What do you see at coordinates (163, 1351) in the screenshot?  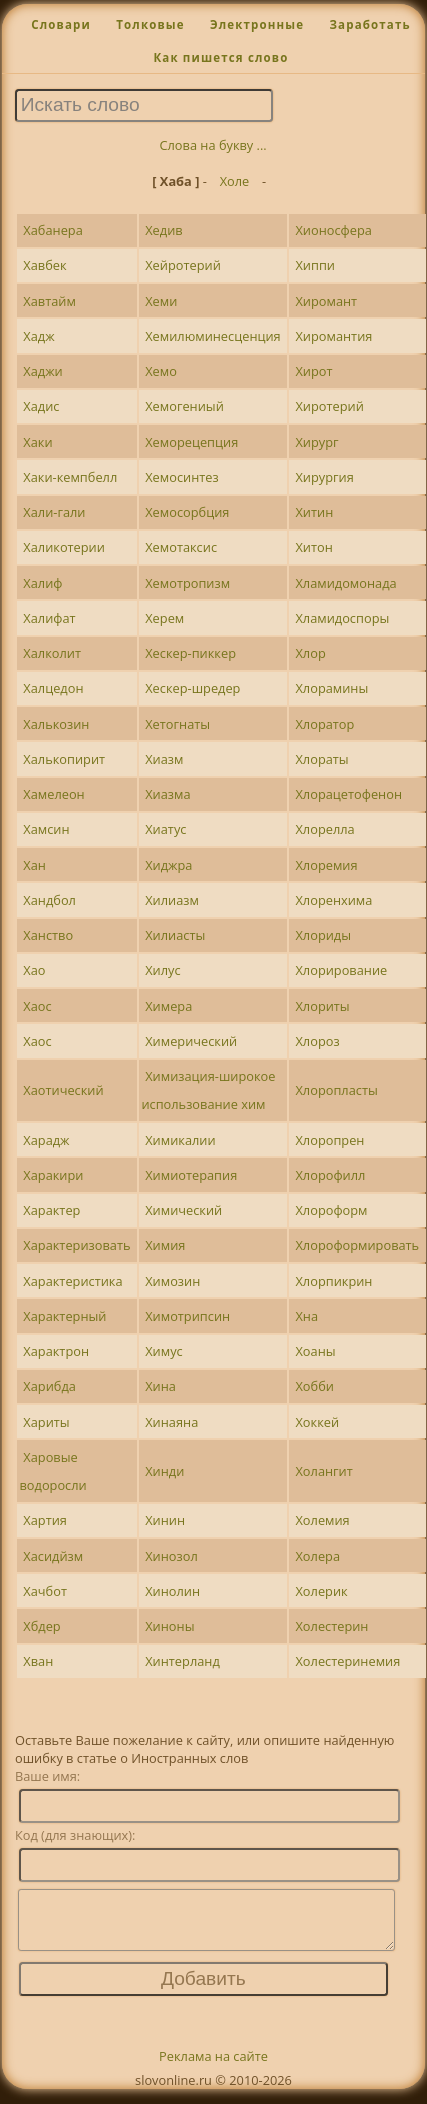 I see `Химус` at bounding box center [163, 1351].